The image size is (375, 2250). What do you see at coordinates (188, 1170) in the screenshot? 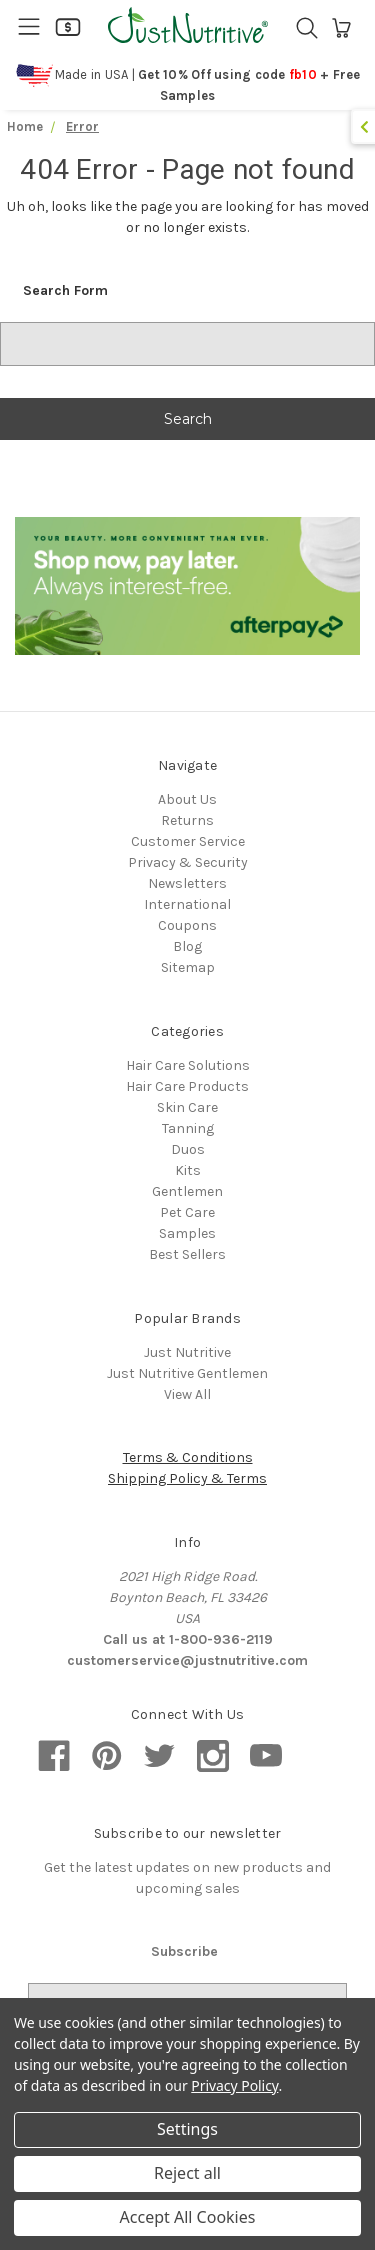
I see `Kits` at bounding box center [188, 1170].